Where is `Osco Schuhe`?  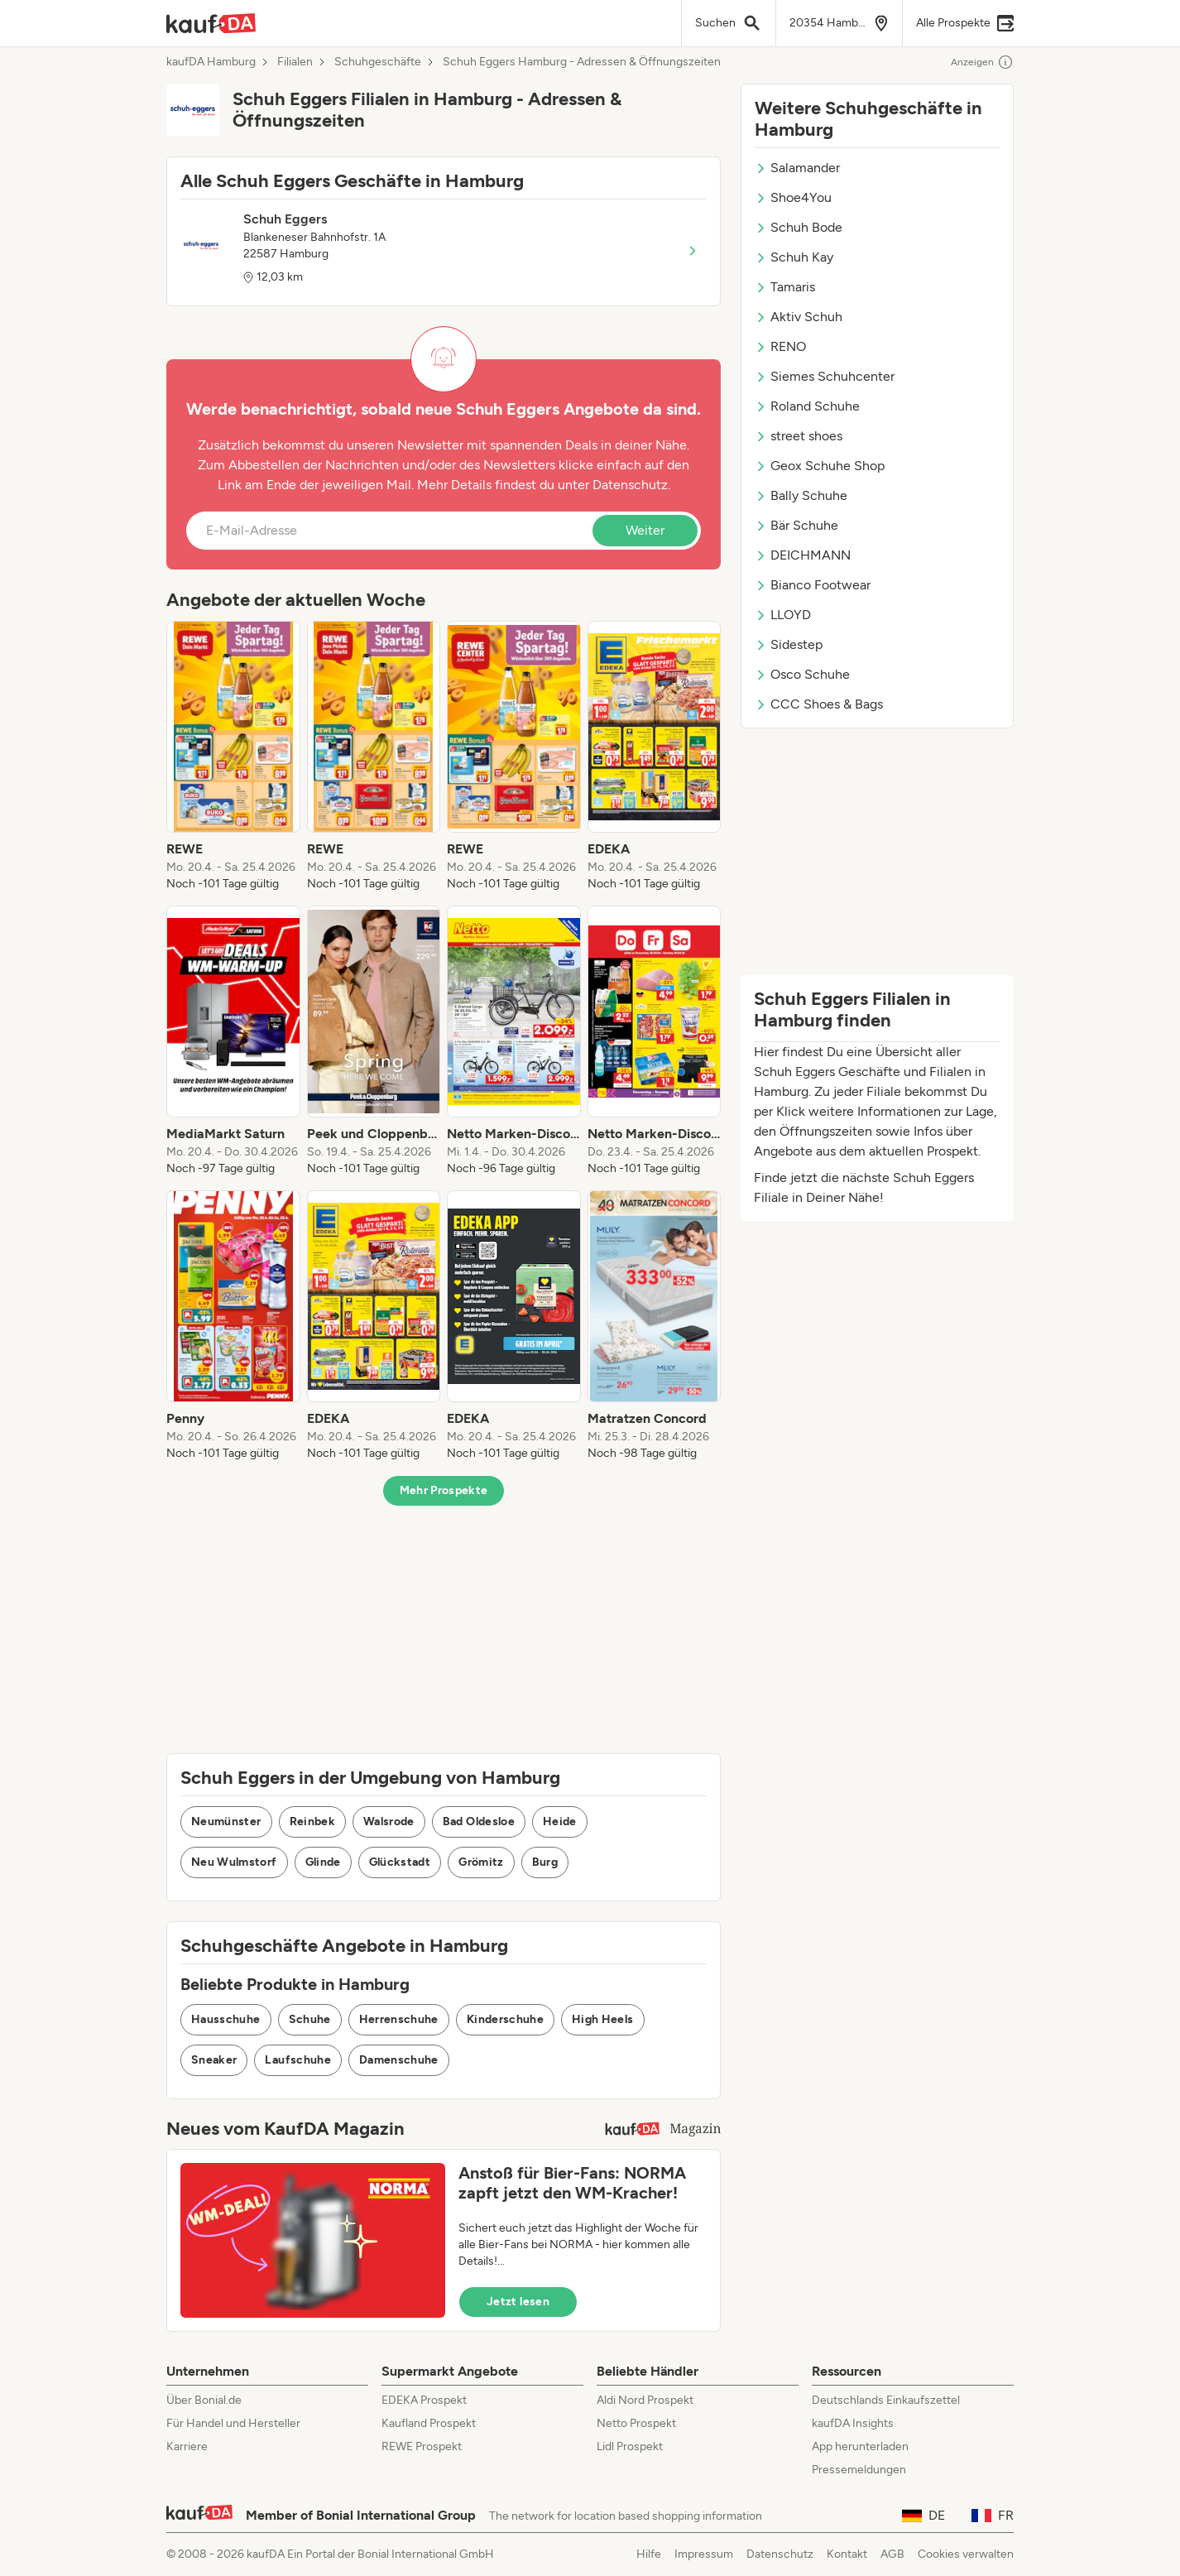 Osco Schuhe is located at coordinates (802, 674).